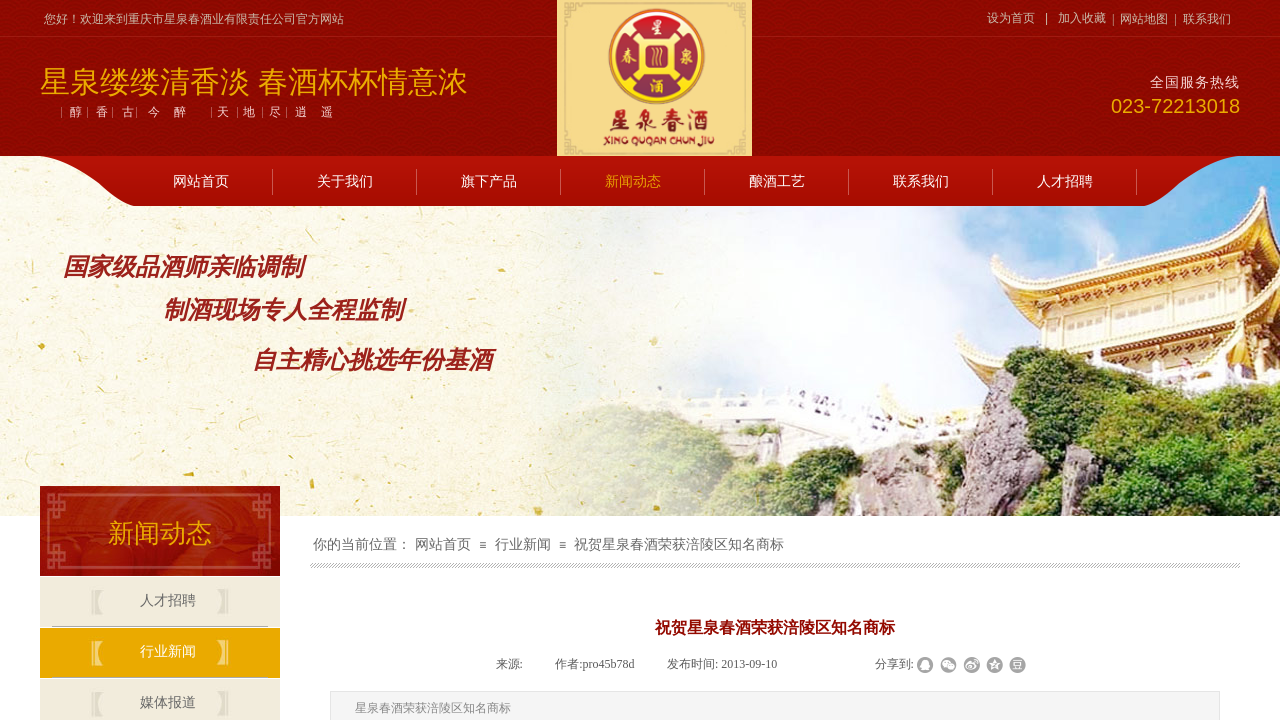 The width and height of the screenshot is (1280, 720). I want to click on 酿酒工艺, so click(777, 181).